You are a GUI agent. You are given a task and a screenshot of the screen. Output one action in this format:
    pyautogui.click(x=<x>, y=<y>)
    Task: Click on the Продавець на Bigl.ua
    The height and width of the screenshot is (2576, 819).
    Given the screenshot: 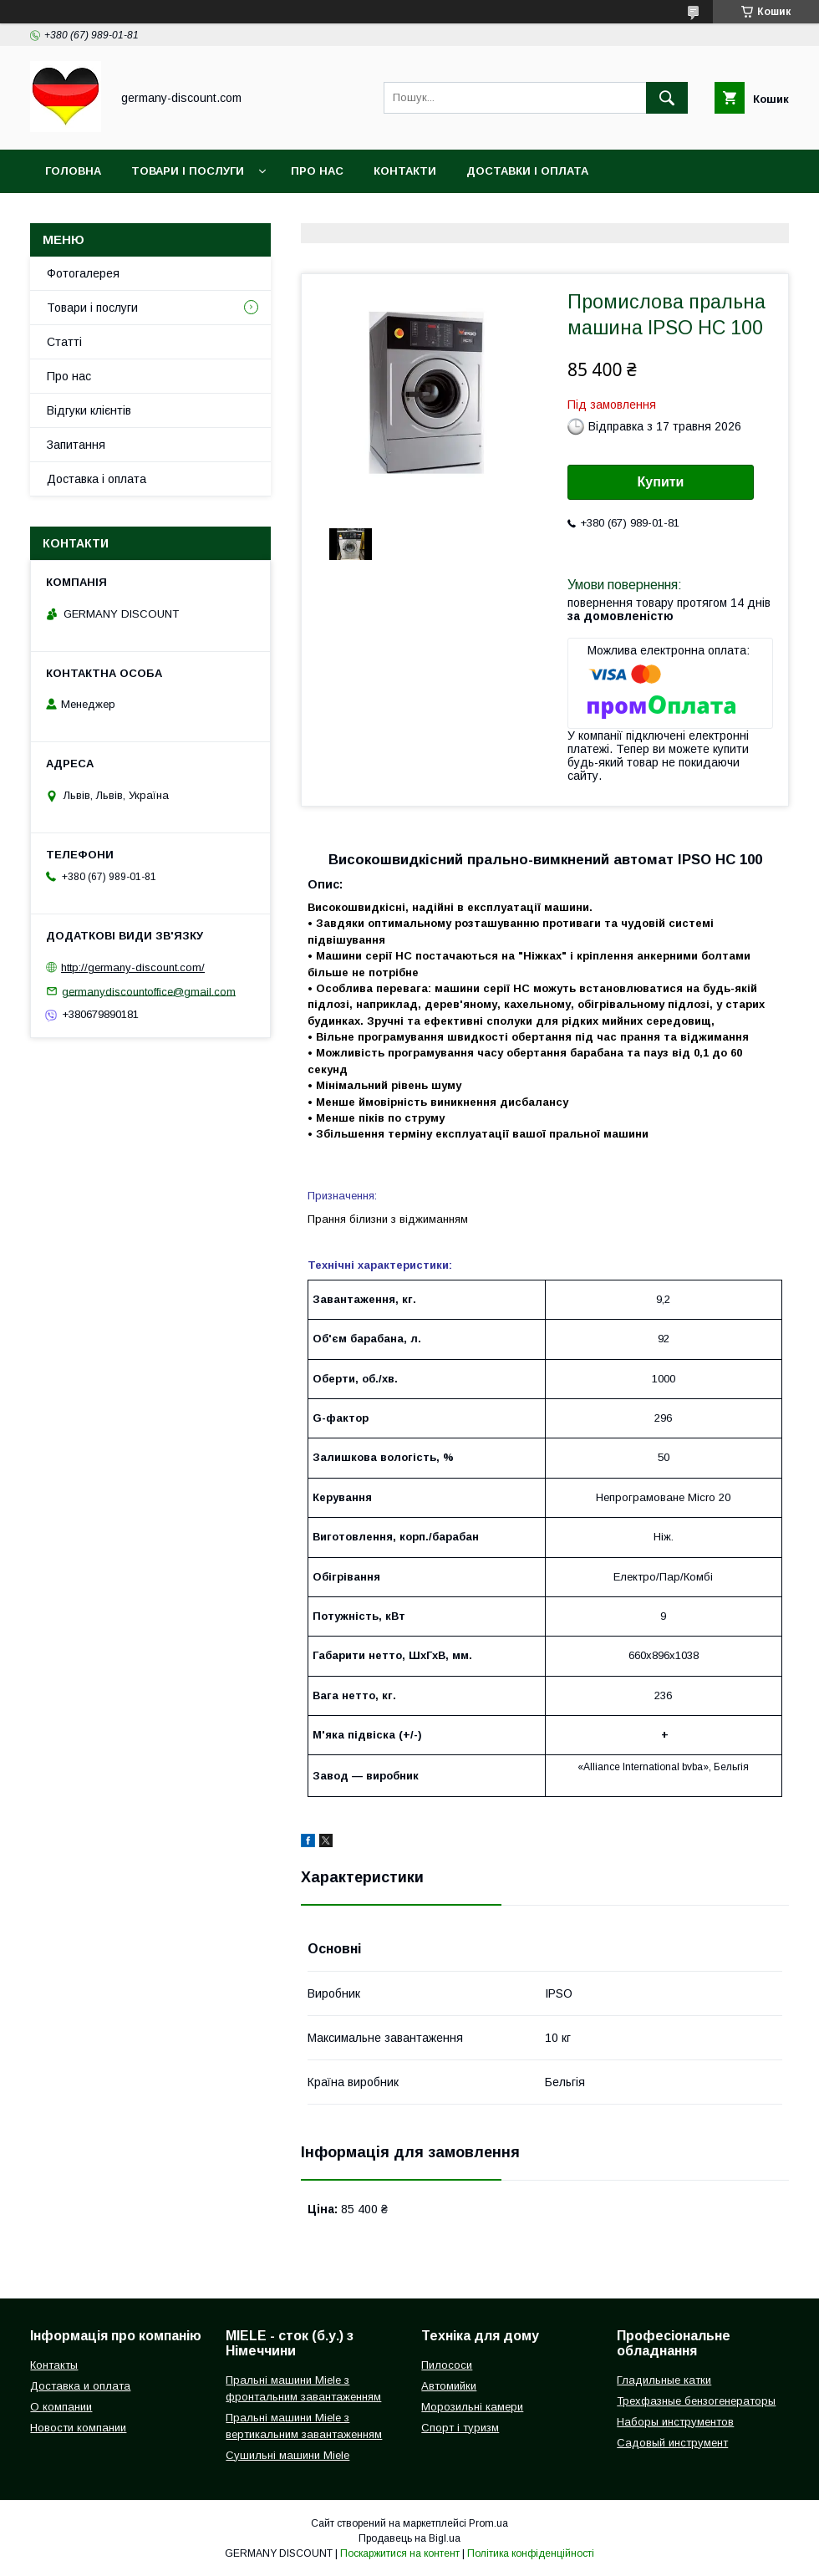 What is the action you would take?
    pyautogui.click(x=409, y=2538)
    